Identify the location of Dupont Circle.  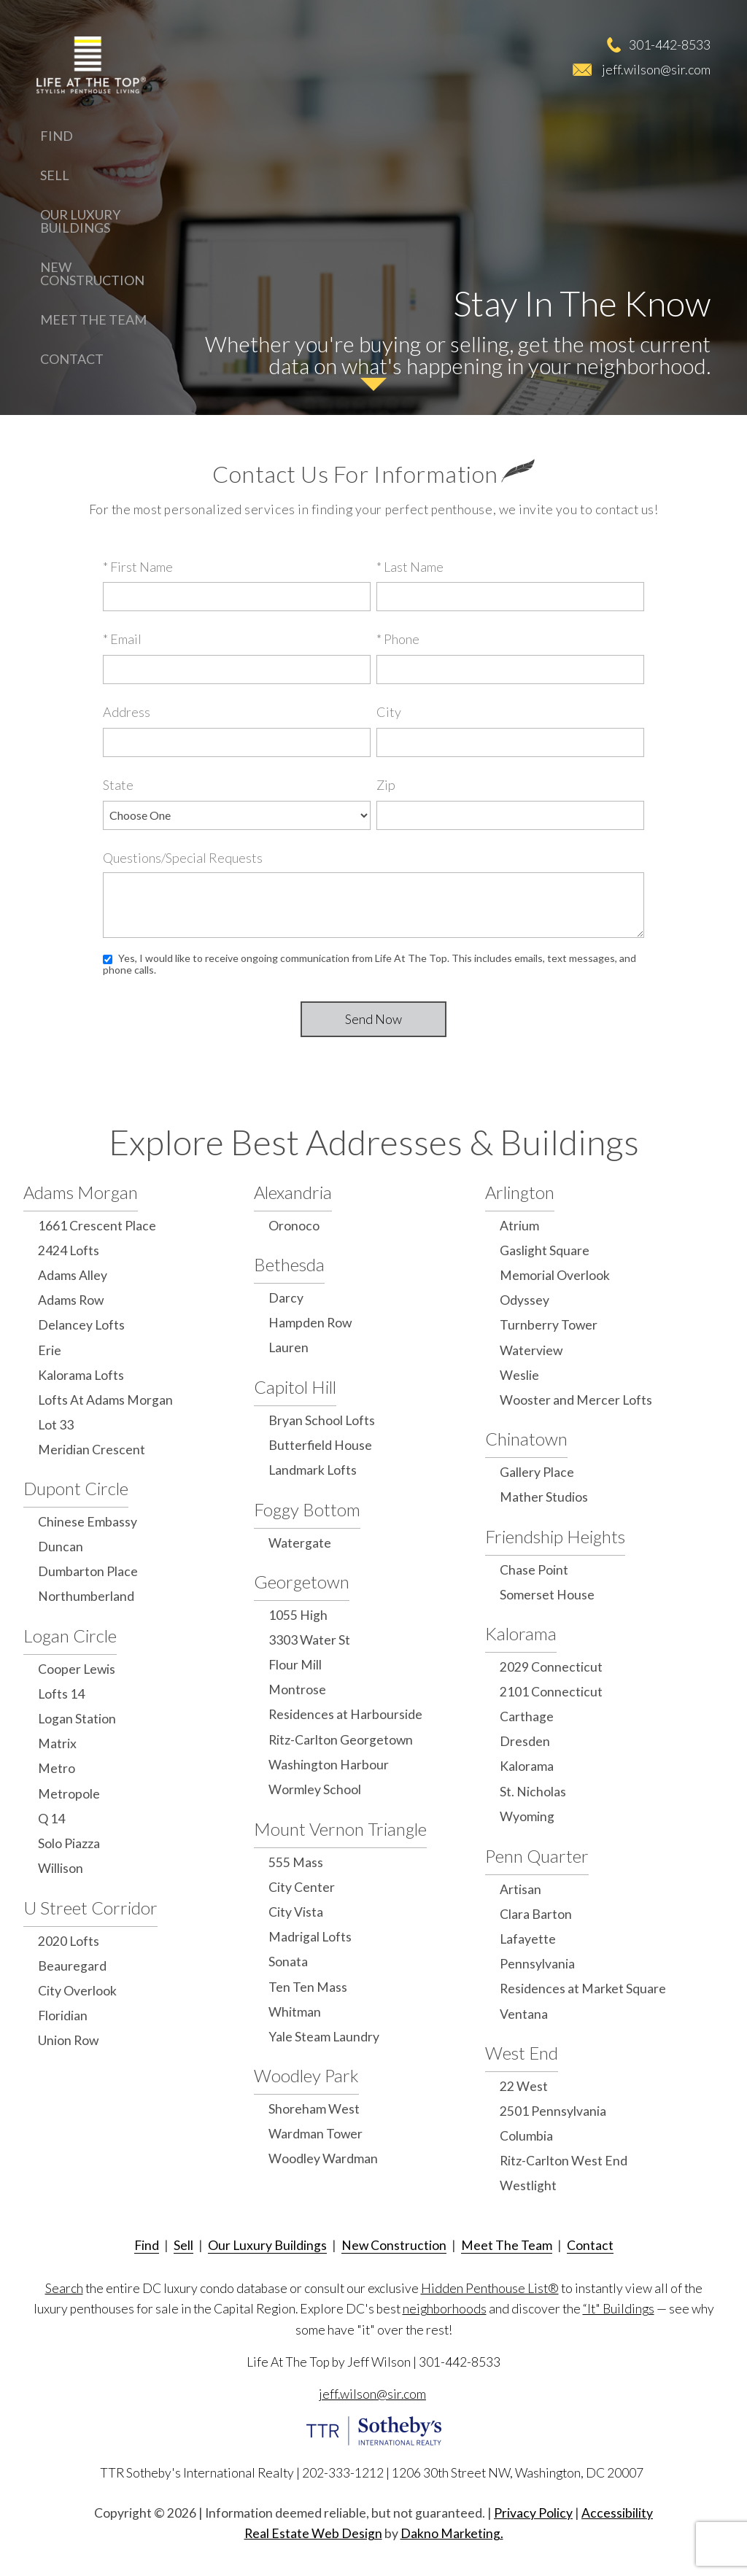
(75, 1488).